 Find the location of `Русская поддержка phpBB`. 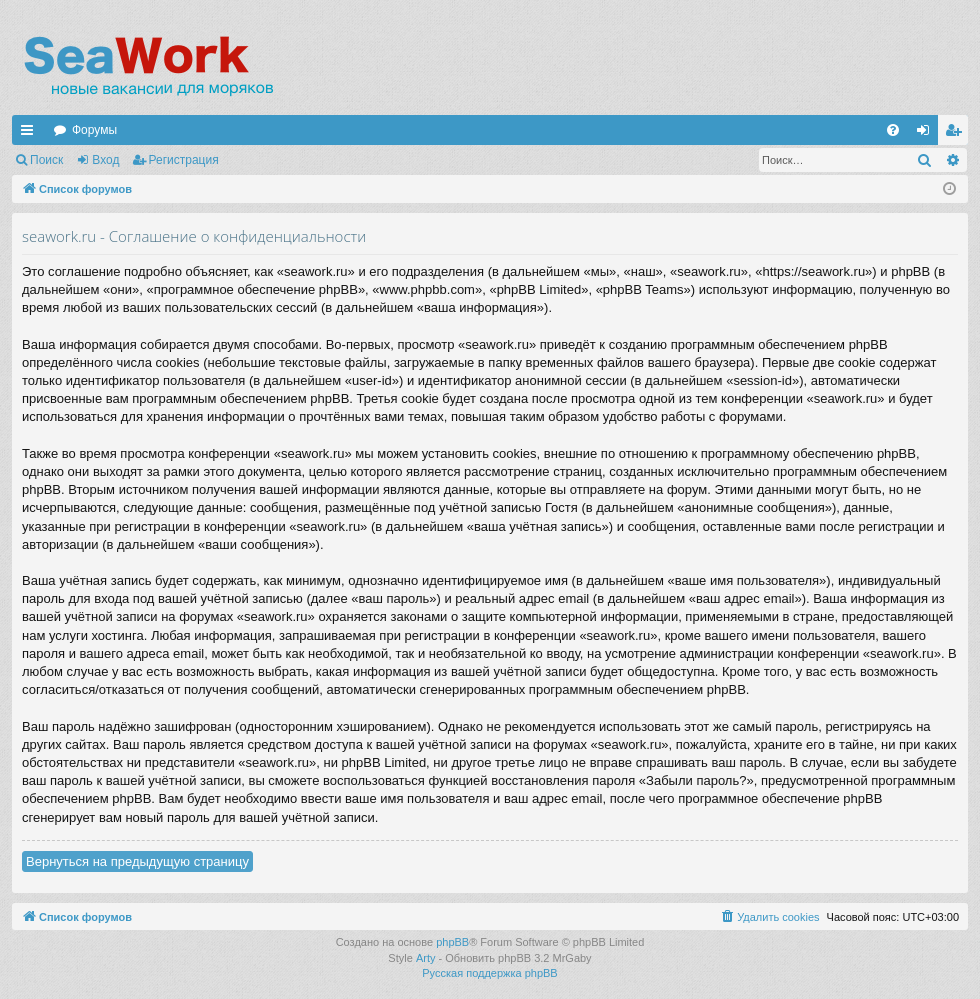

Русская поддержка phpBB is located at coordinates (489, 973).